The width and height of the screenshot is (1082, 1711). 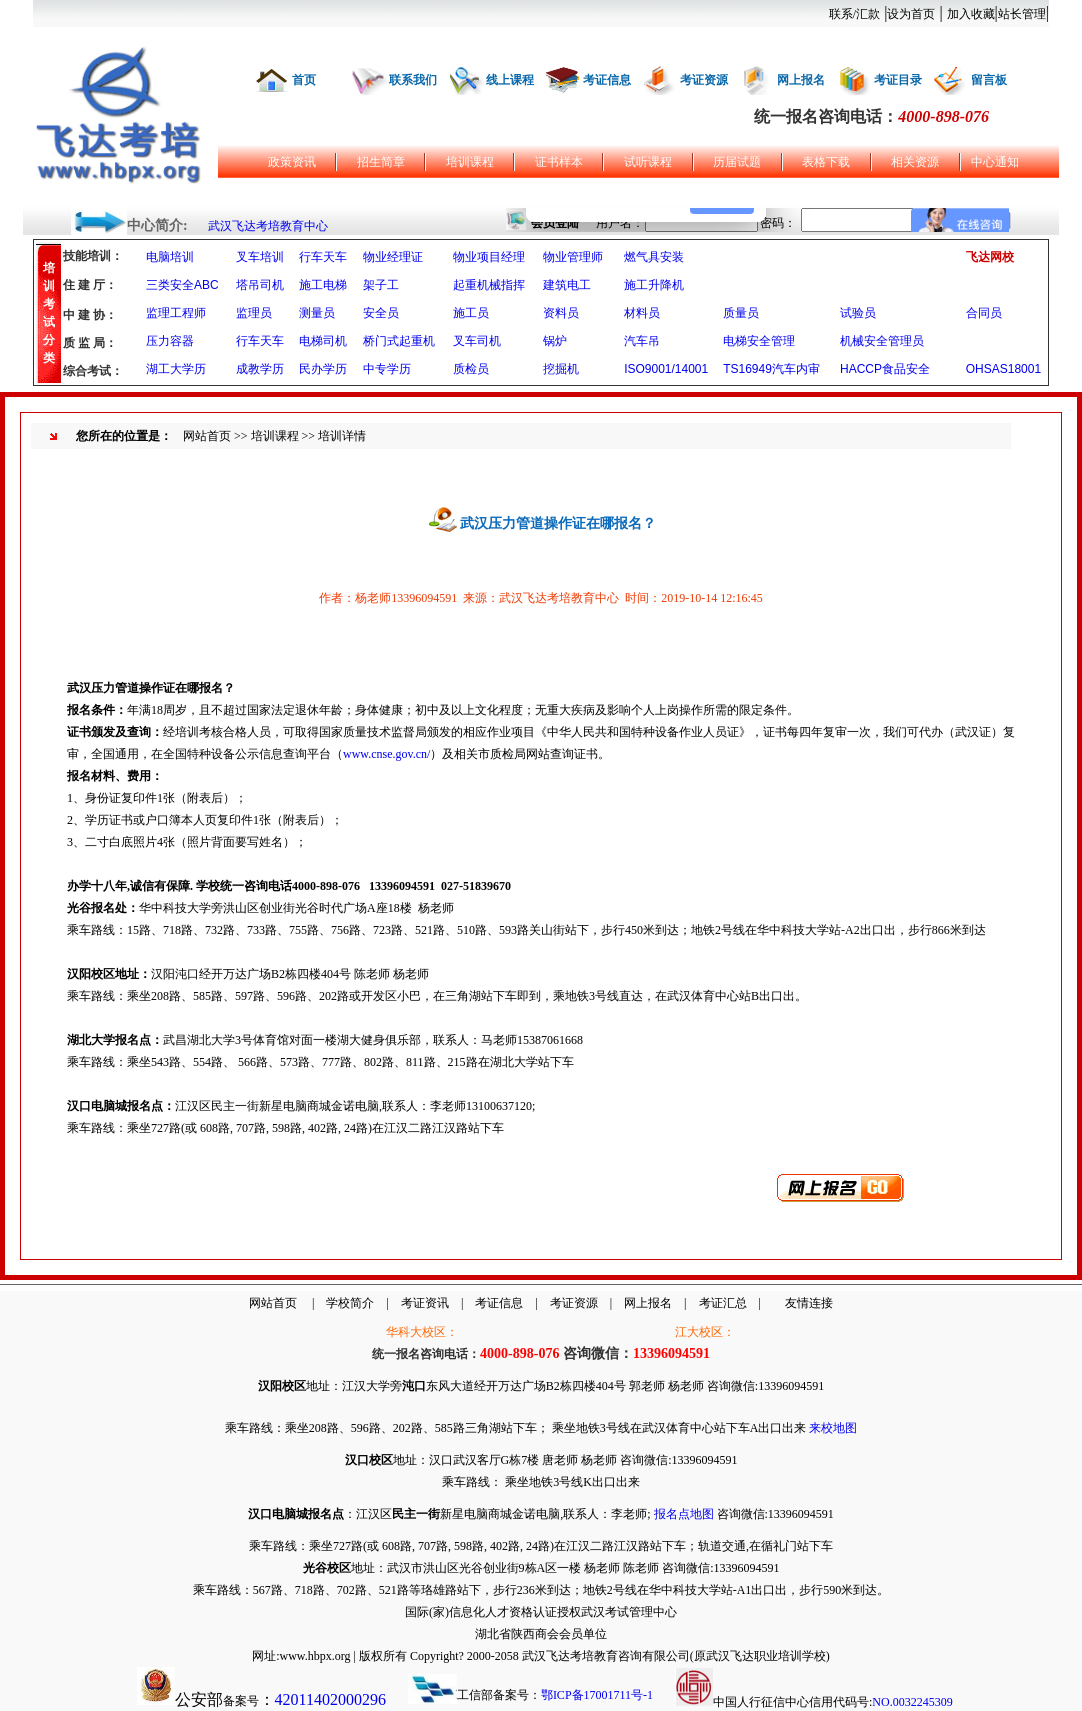 I want to click on 历届试题, so click(x=737, y=162).